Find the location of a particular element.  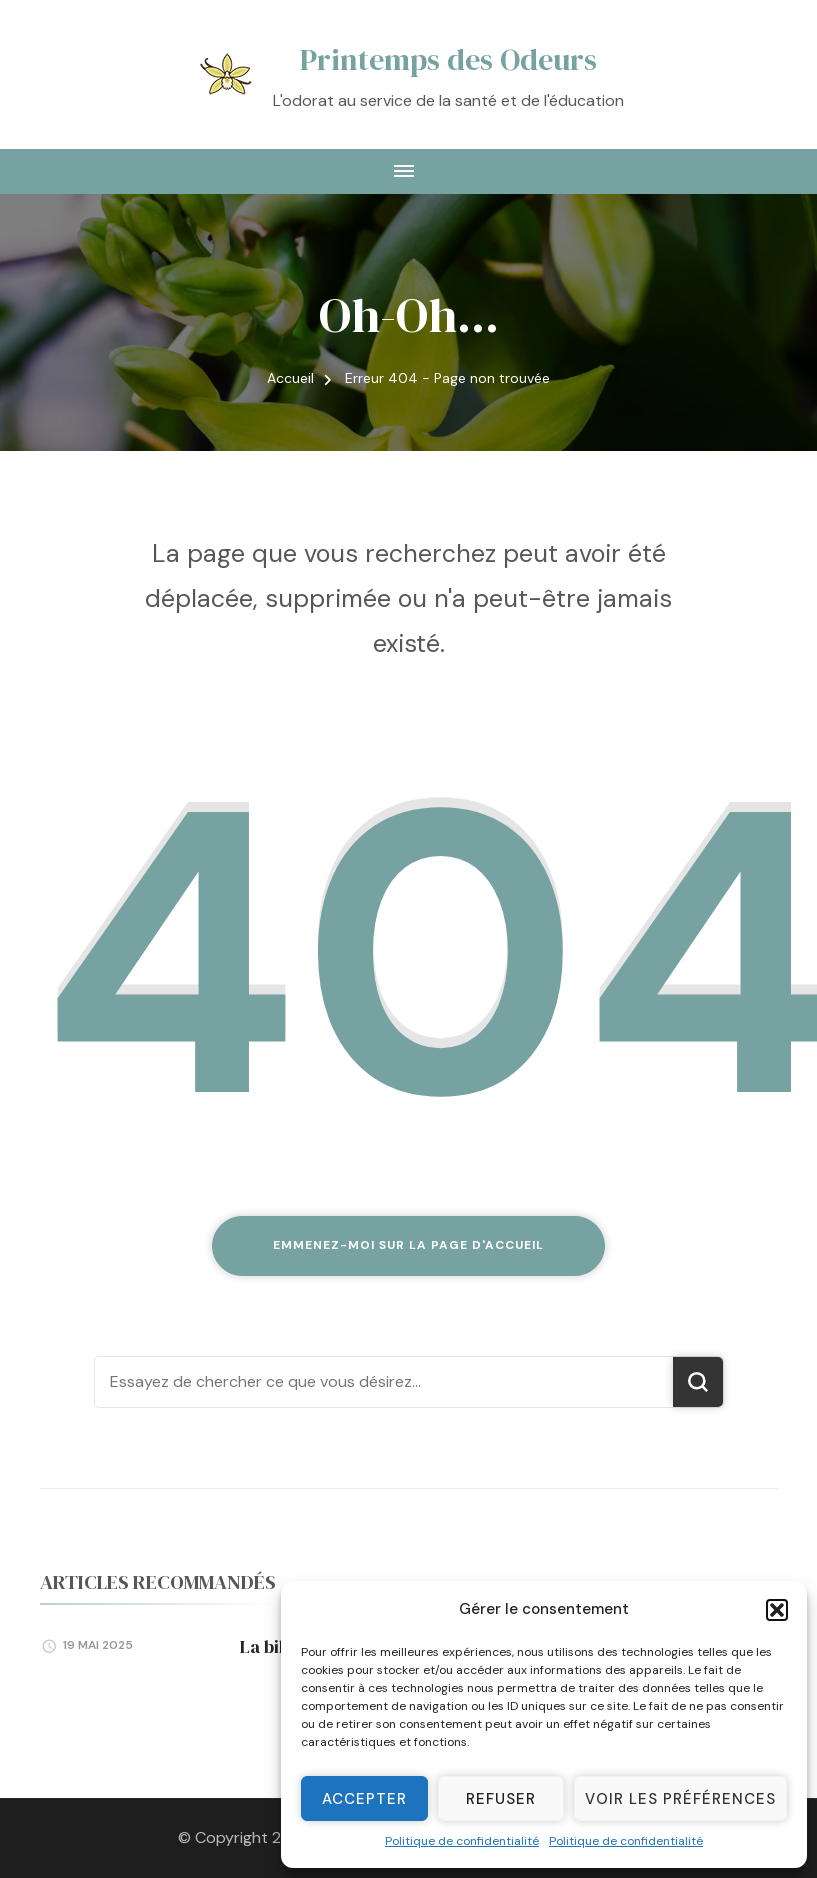

Emmenez-moi sur la page d'accueil is located at coordinates (408, 1245).